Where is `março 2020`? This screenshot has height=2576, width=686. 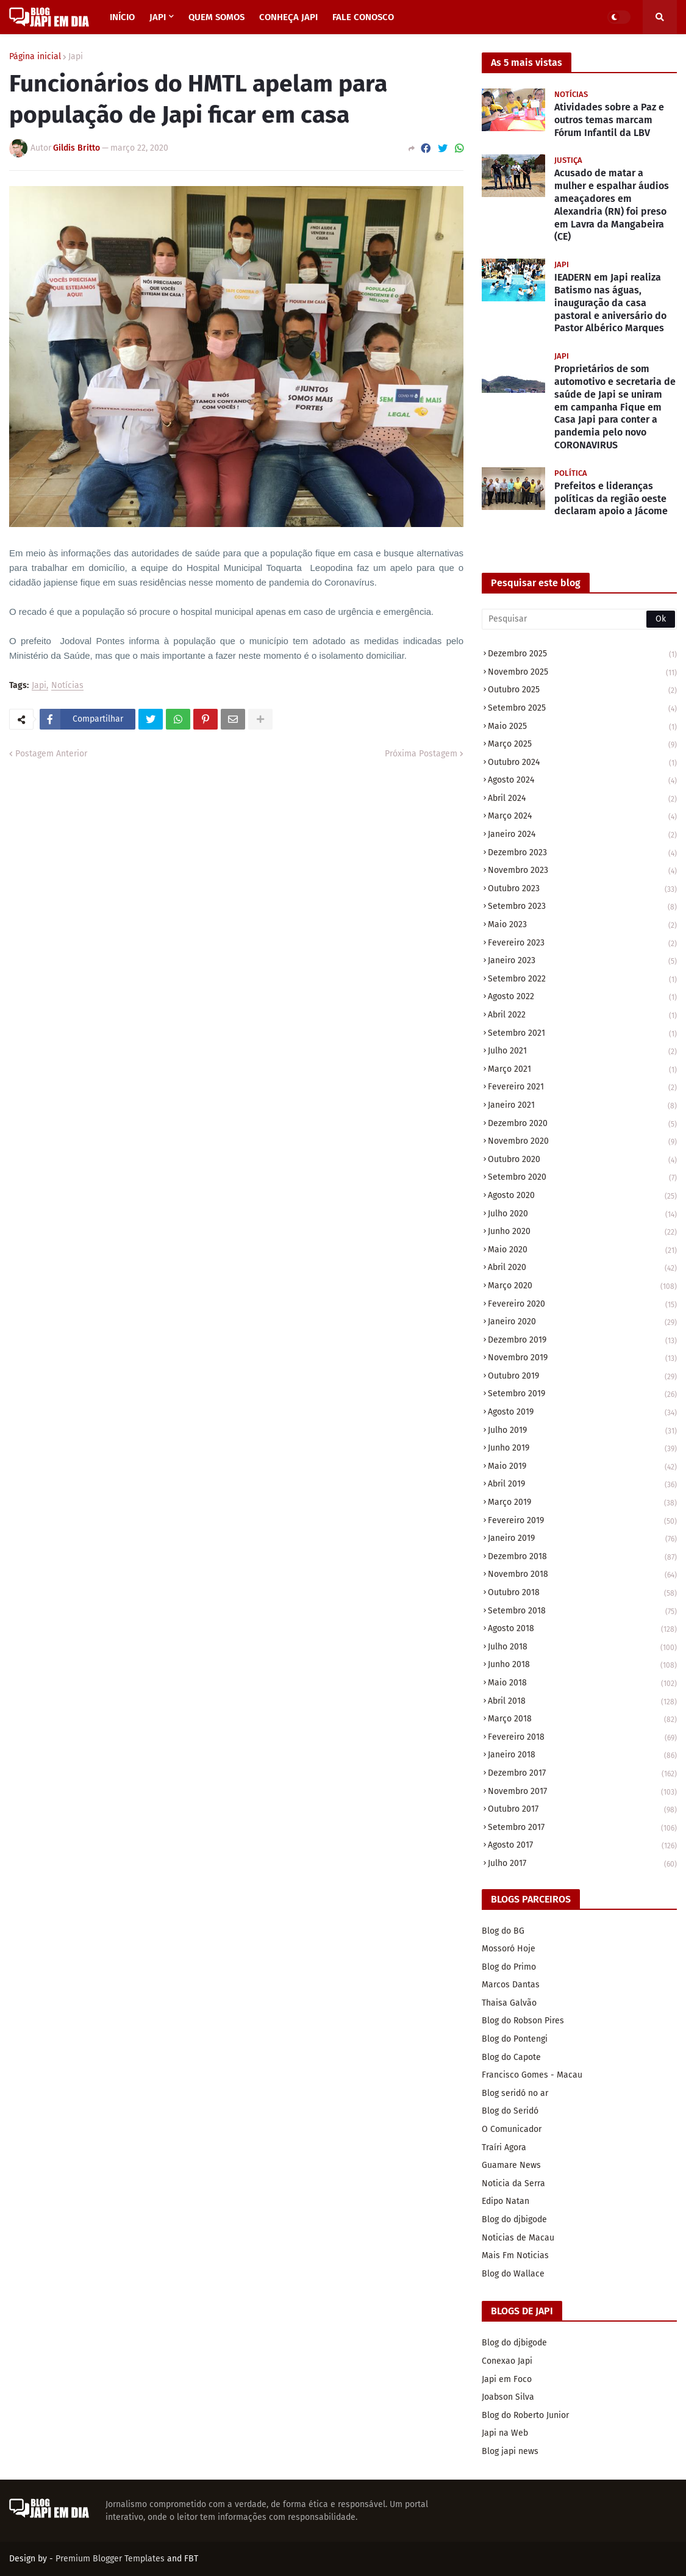 março 2020 is located at coordinates (582, 1286).